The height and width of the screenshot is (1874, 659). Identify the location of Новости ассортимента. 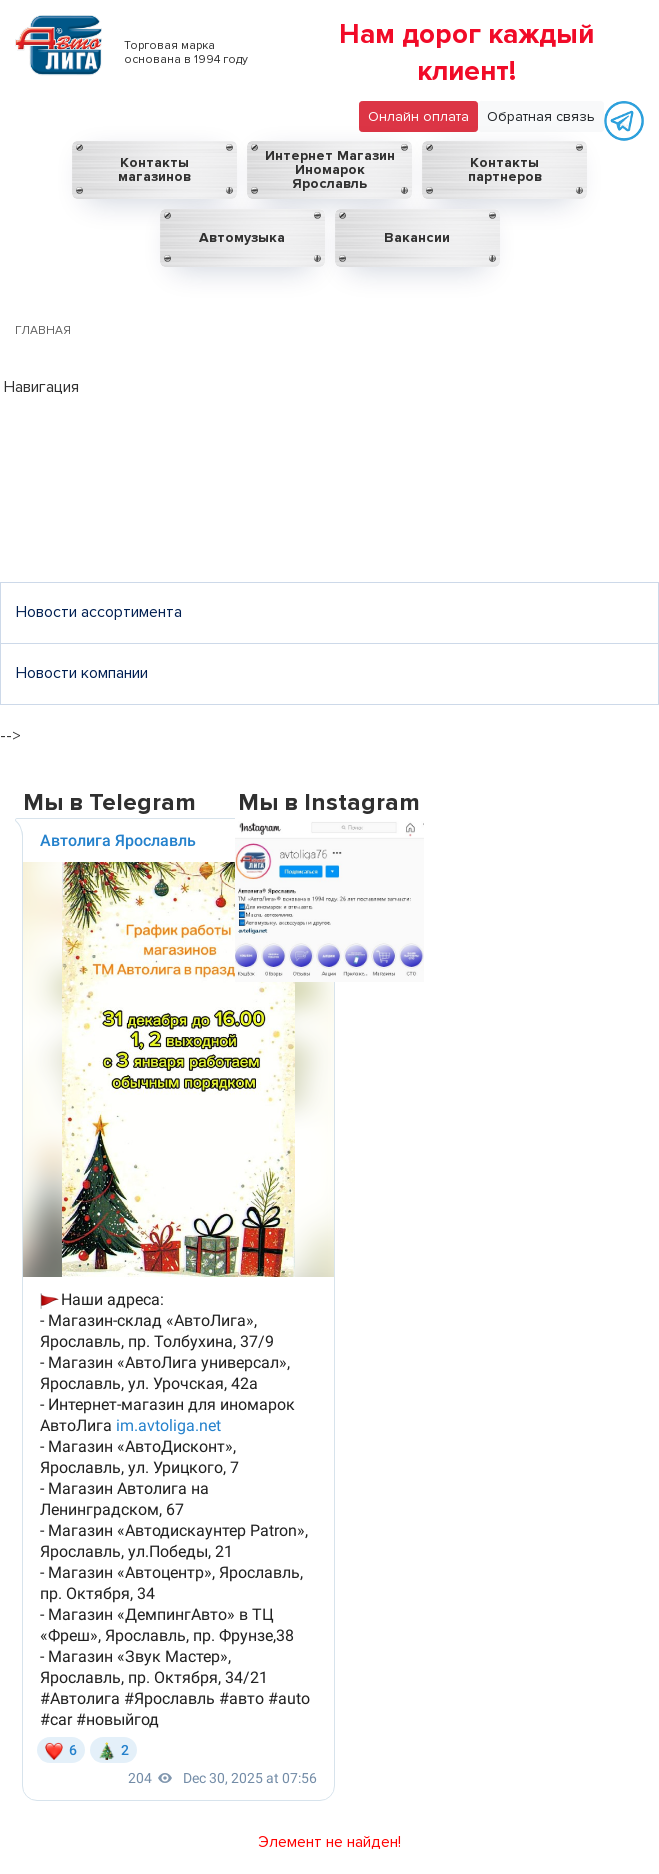
(99, 612).